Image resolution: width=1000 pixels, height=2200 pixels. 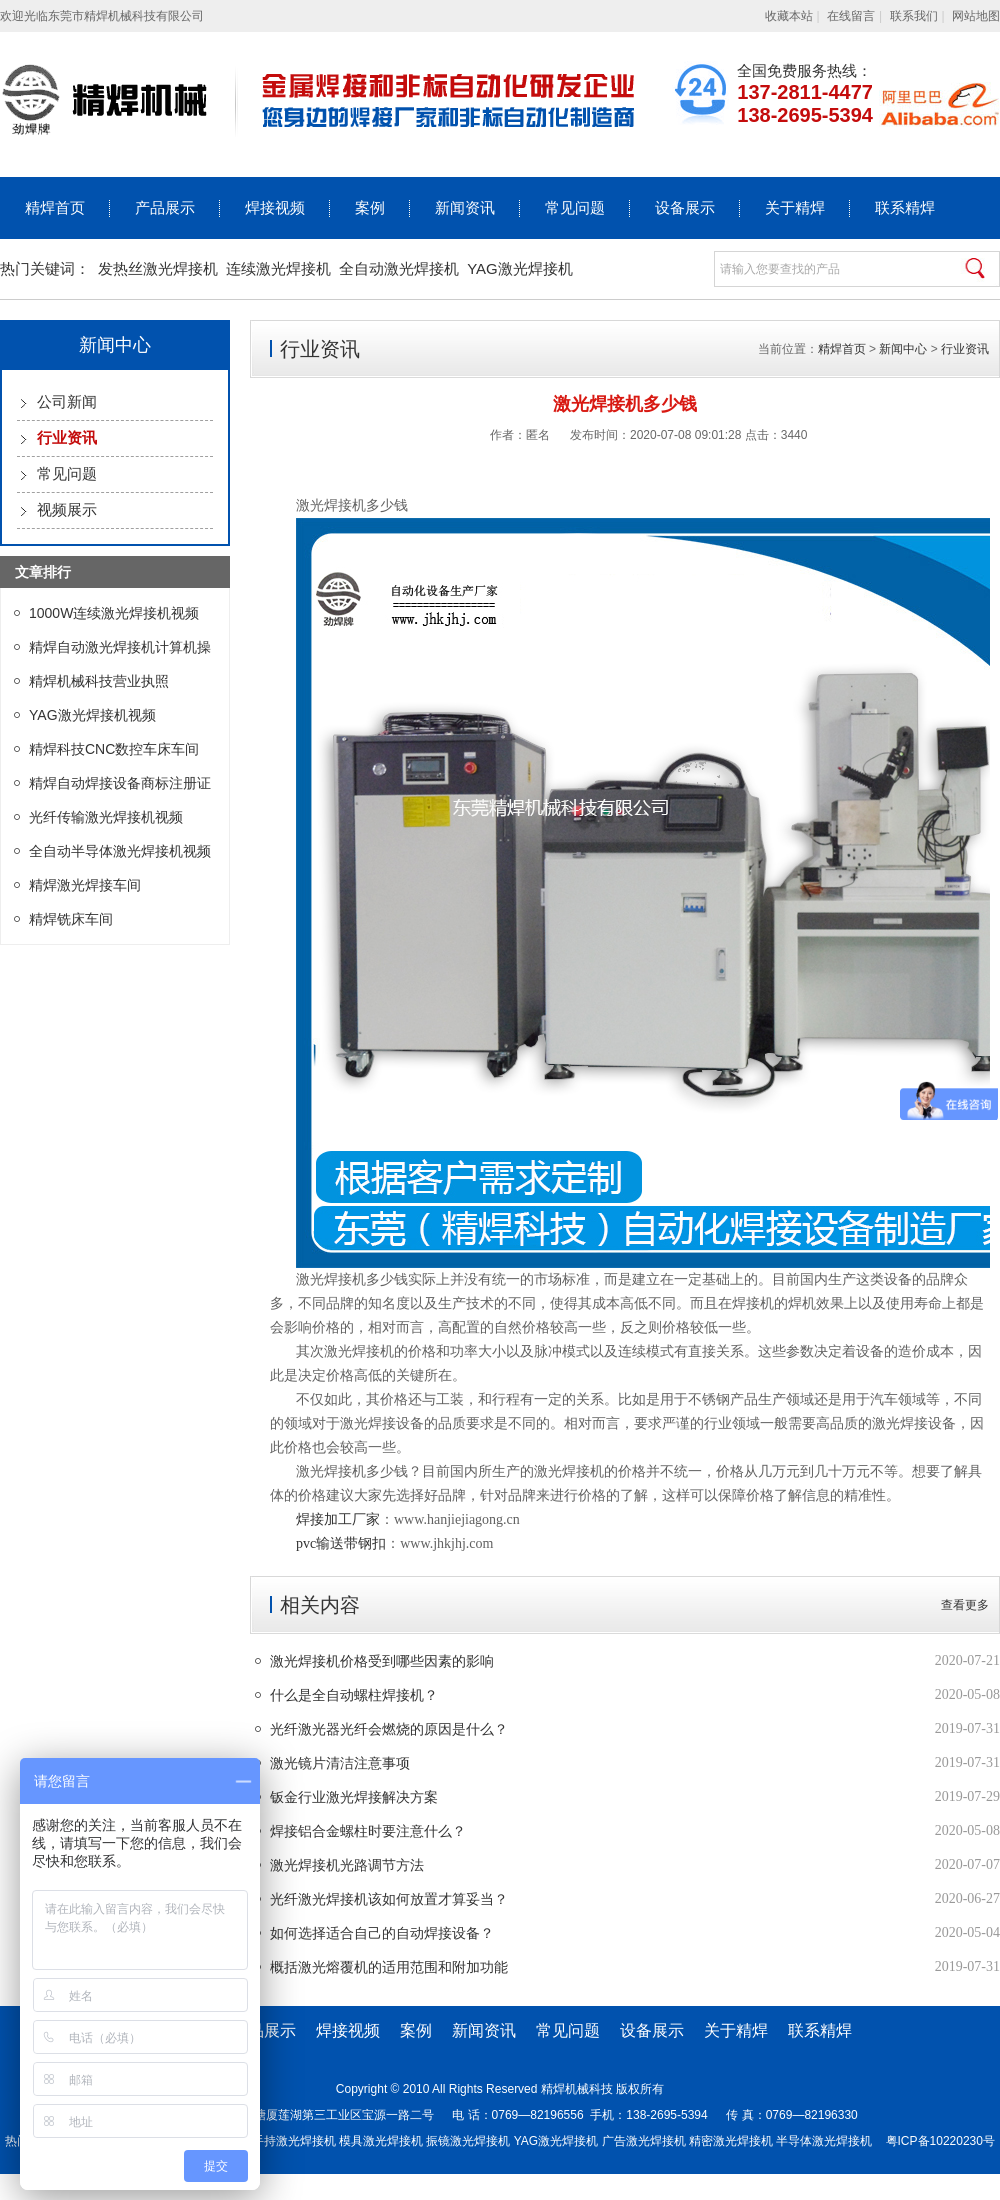 I want to click on 连续激光焊接机, so click(x=278, y=268).